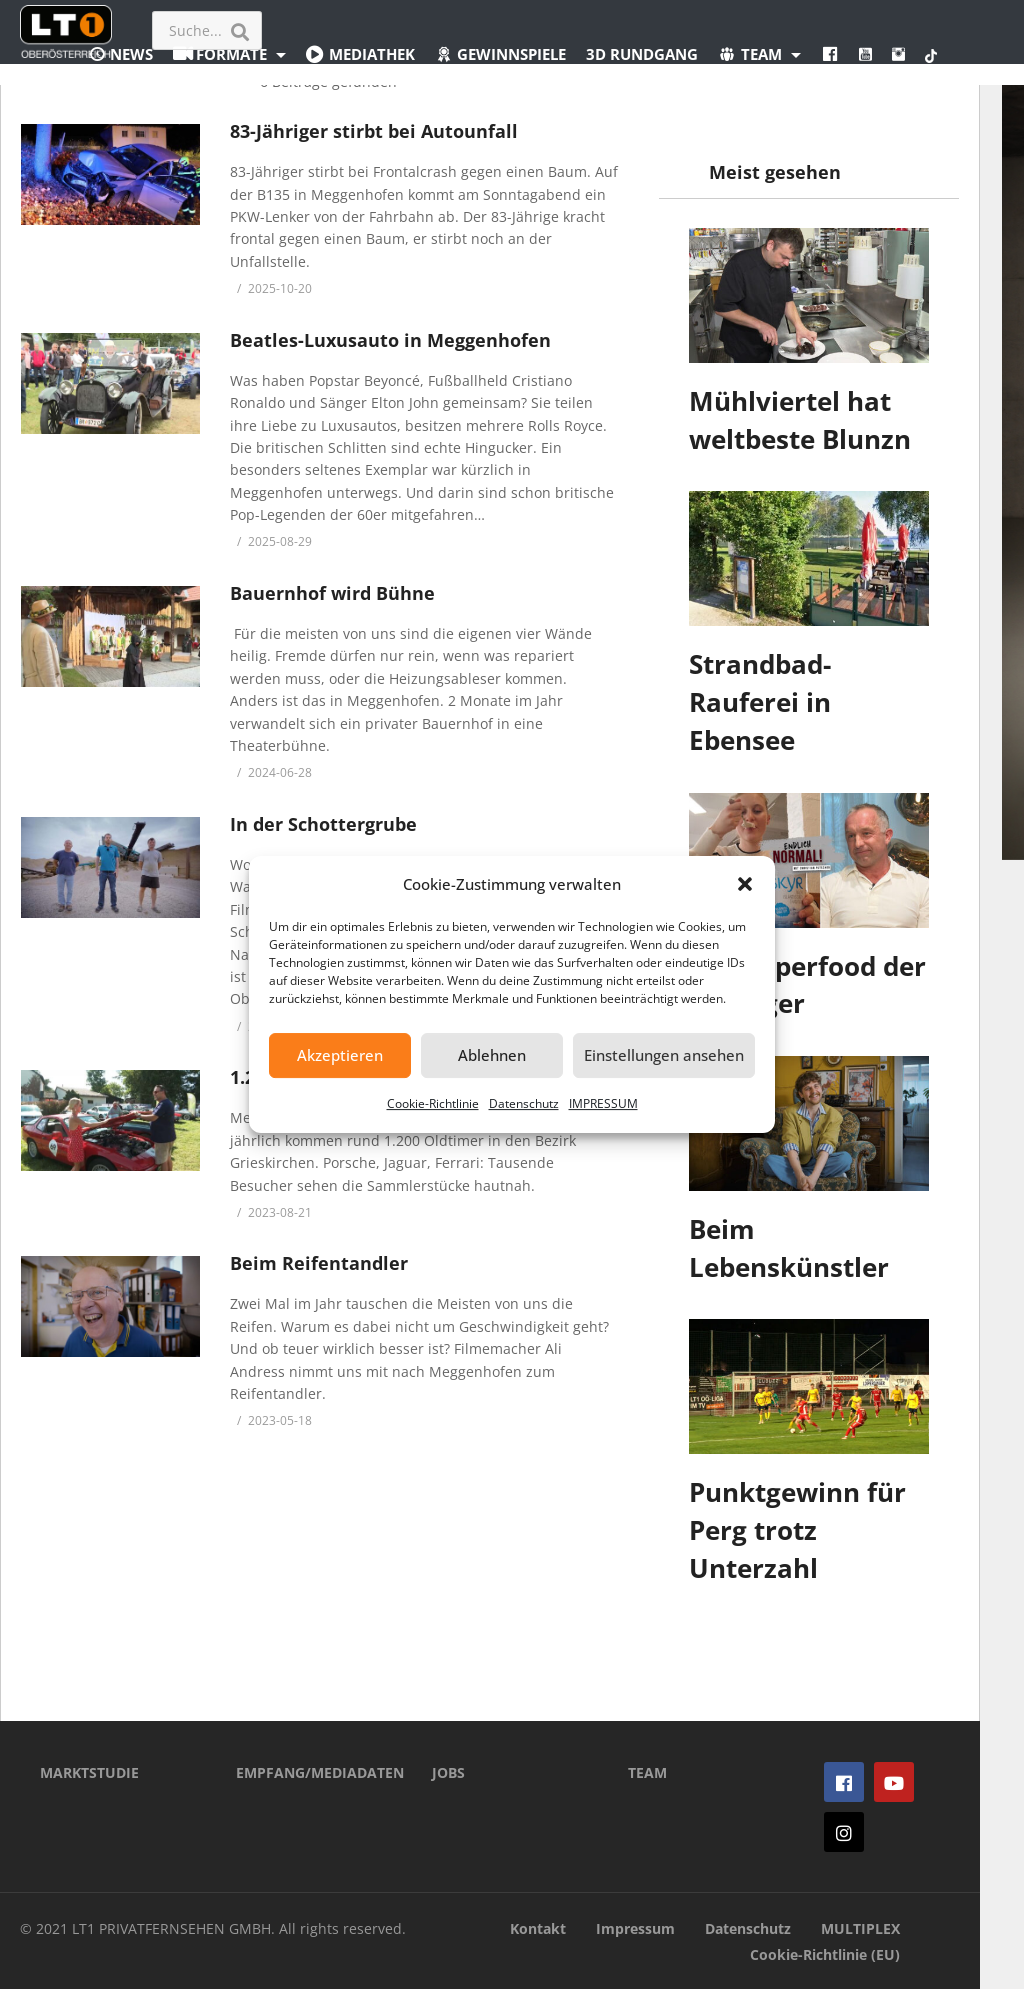 The image size is (1024, 1989). What do you see at coordinates (797, 1529) in the screenshot?
I see `Punktgewinn für Perg trotz Unterzahl` at bounding box center [797, 1529].